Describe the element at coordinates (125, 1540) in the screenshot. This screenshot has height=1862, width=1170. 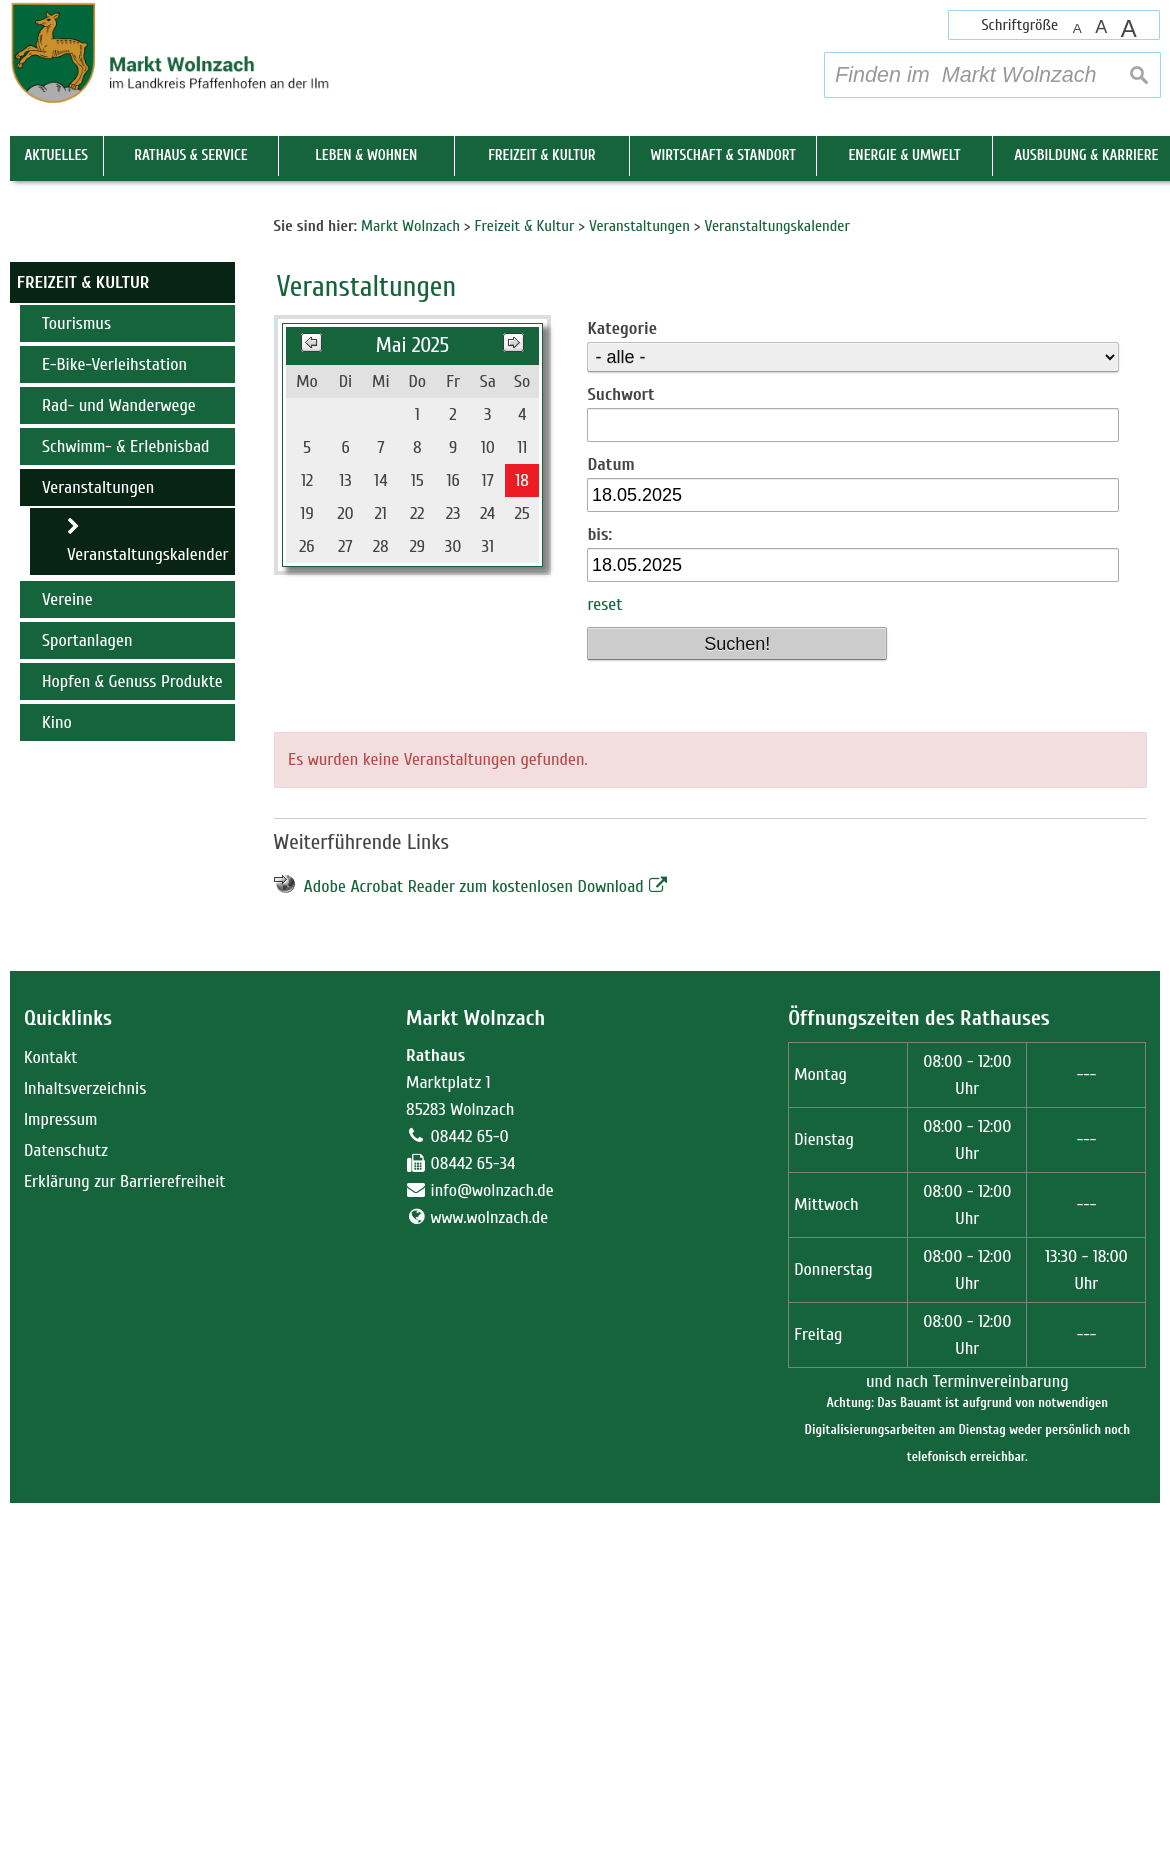
I see `Erklärung zur Barrierefreiheit` at that location.